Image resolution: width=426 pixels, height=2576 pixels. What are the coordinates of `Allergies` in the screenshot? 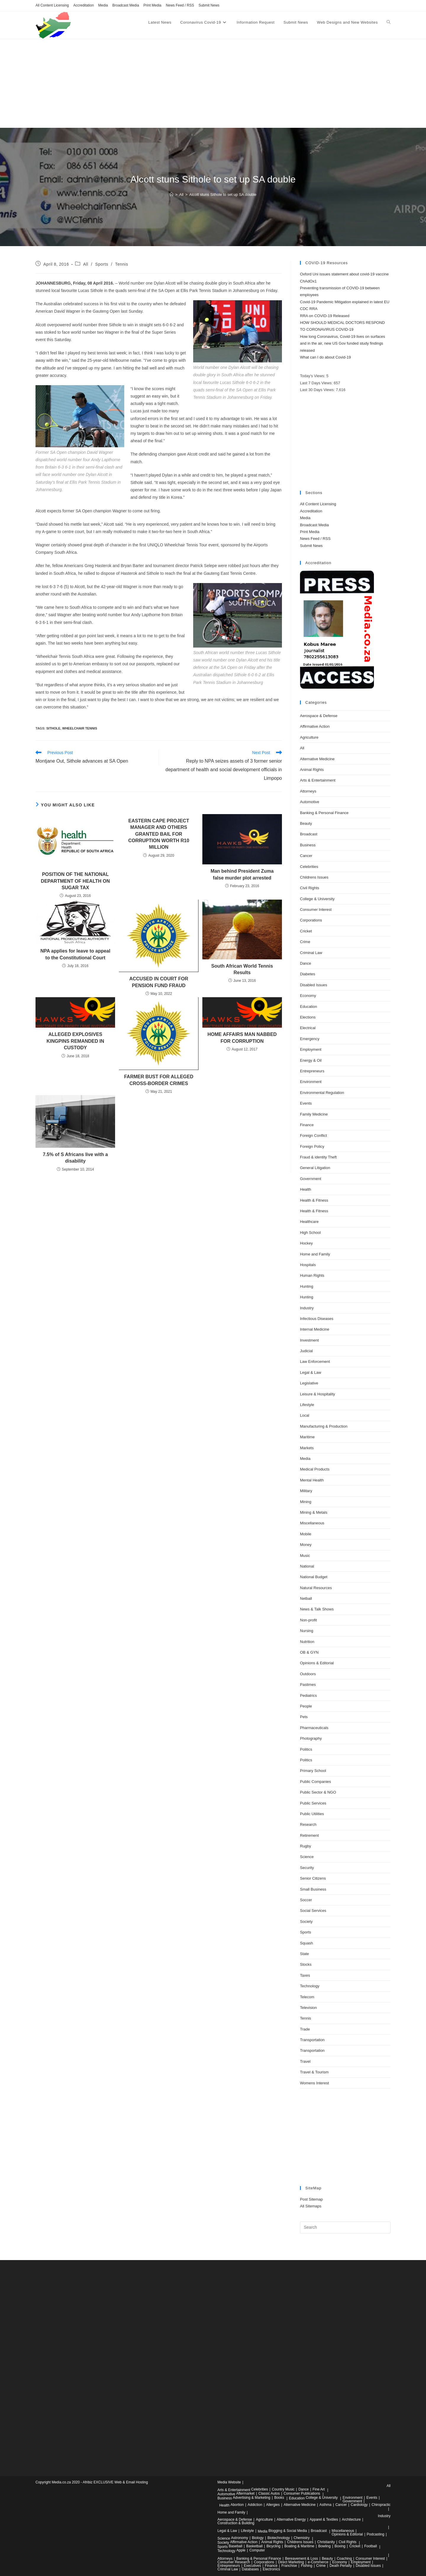 It's located at (273, 2505).